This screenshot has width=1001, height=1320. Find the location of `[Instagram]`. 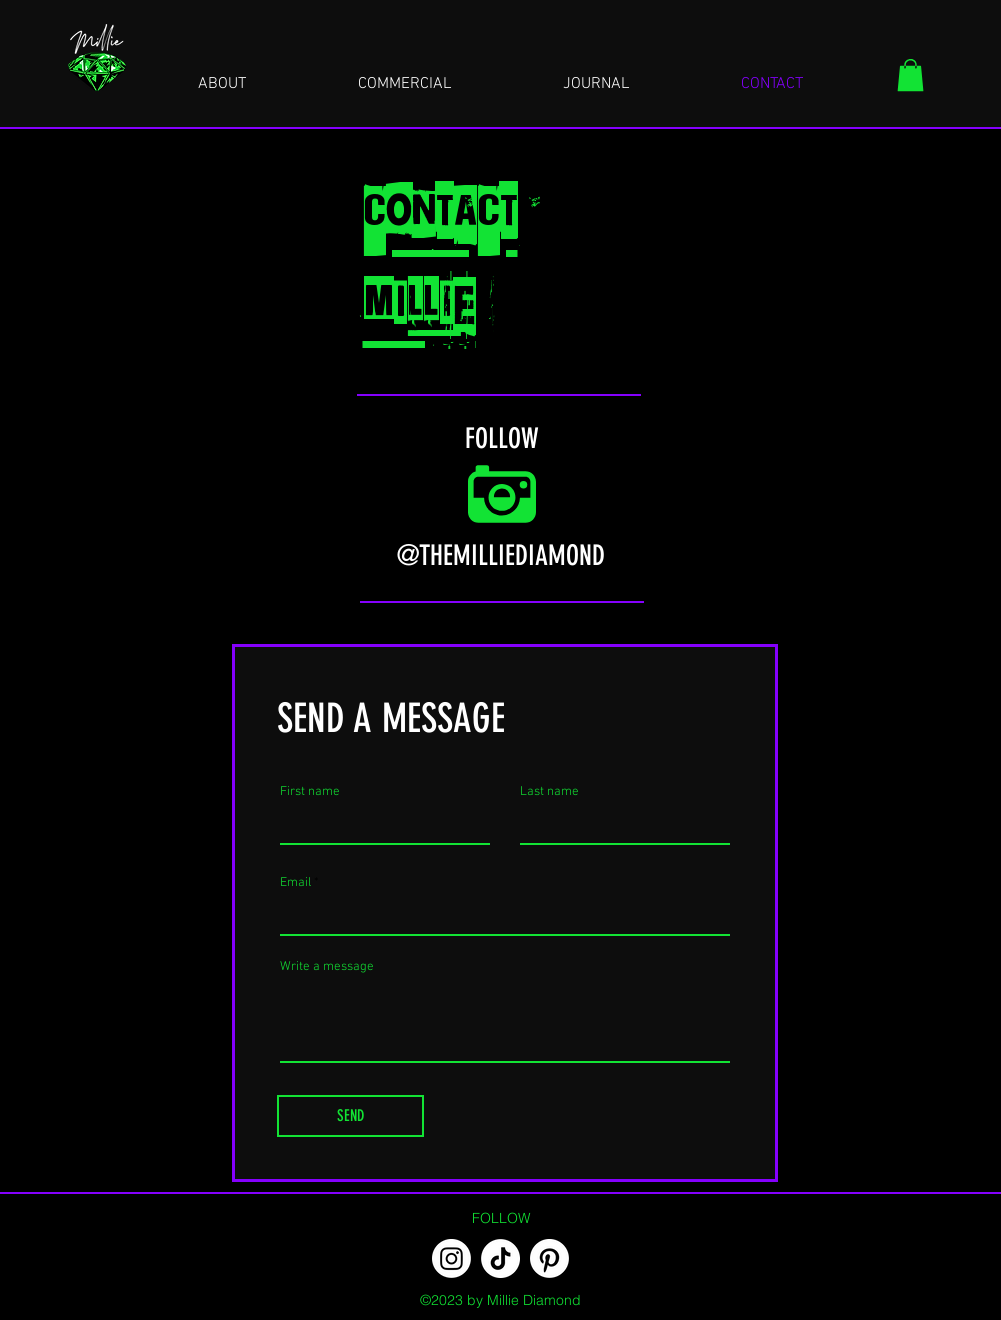

[Instagram] is located at coordinates (451, 1258).